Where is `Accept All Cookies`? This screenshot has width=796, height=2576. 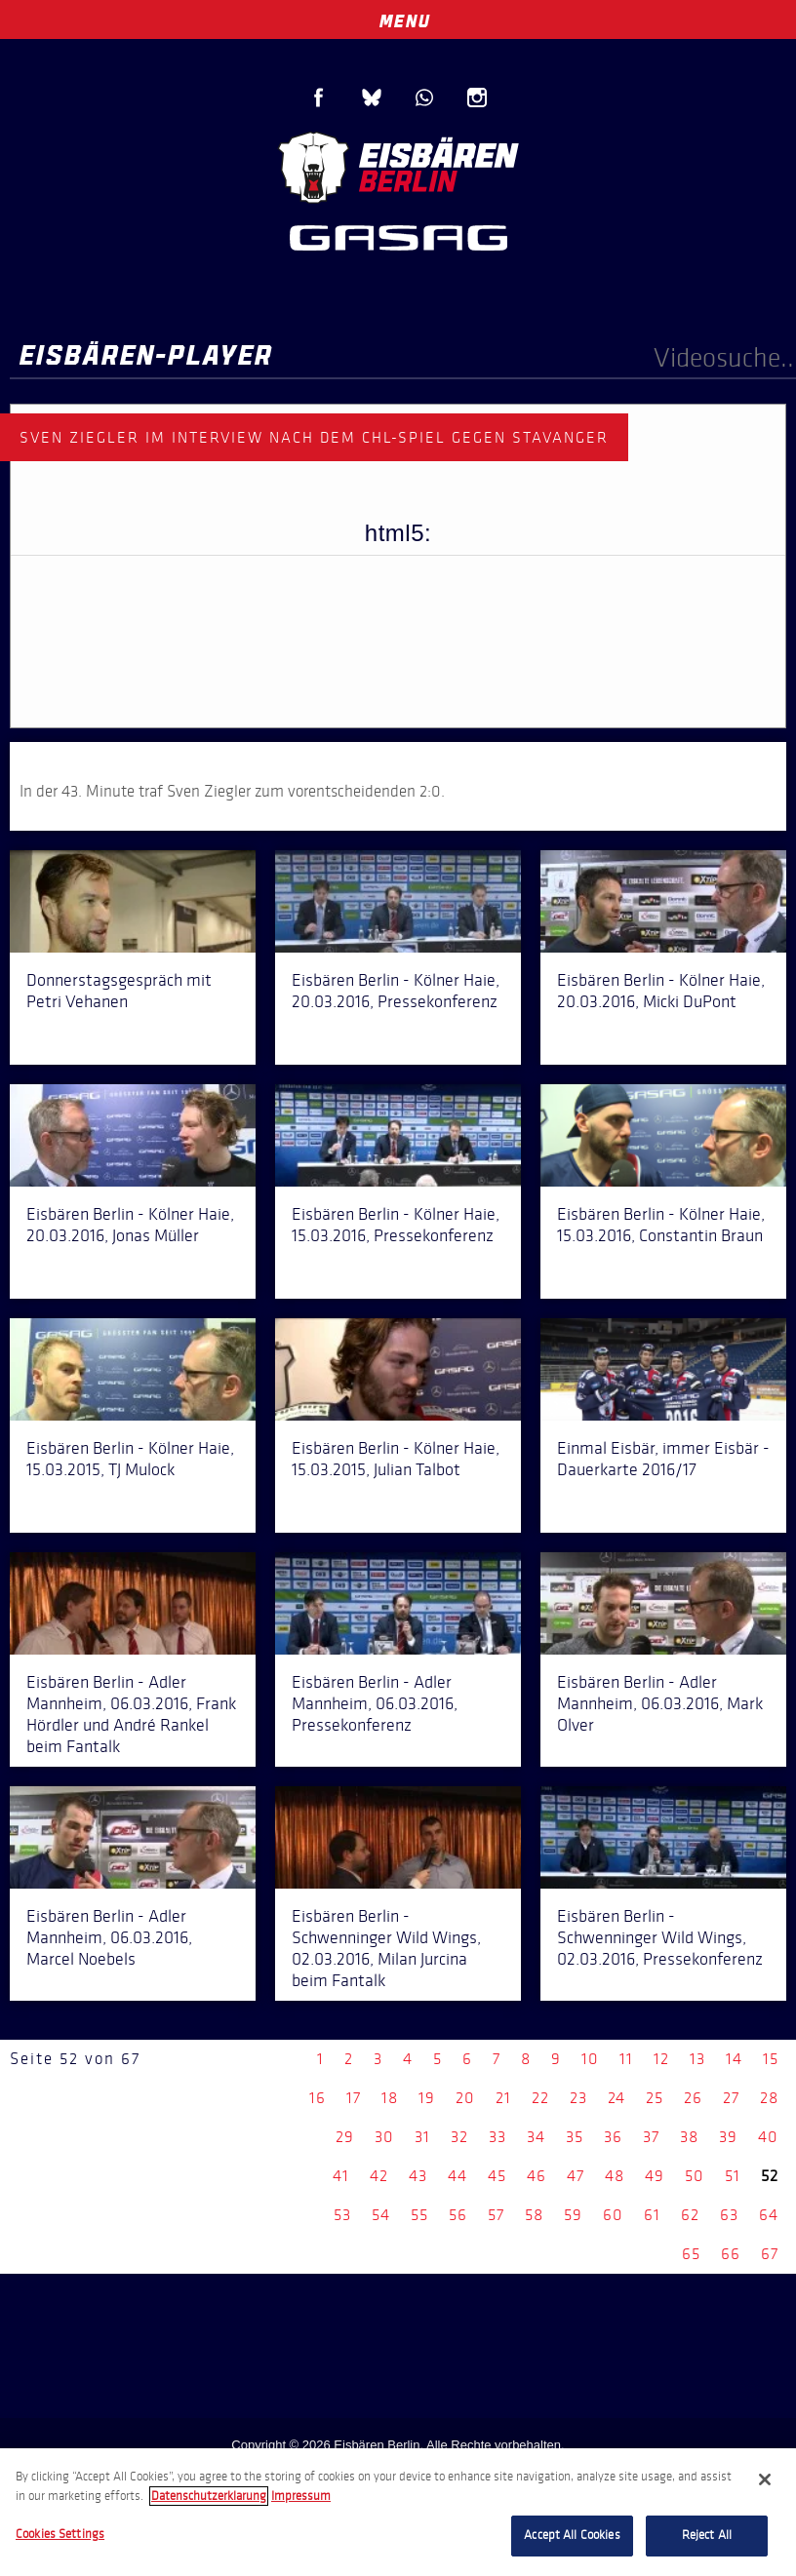 Accept All Cookies is located at coordinates (571, 2535).